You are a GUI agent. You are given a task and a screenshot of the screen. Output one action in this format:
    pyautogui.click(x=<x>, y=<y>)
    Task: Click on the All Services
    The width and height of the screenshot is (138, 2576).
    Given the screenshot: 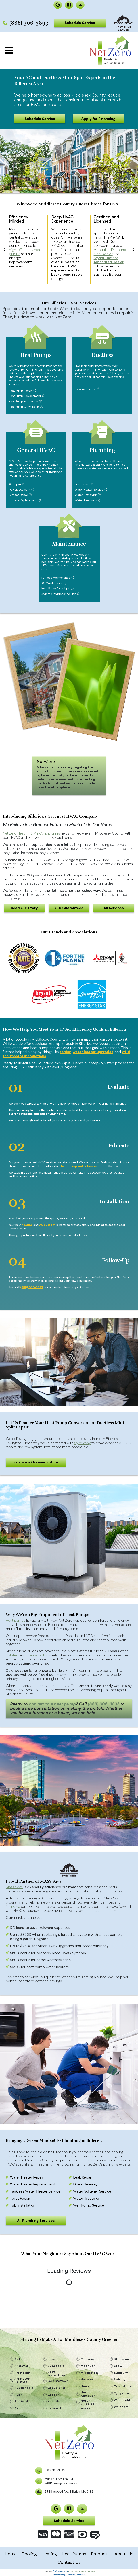 What is the action you would take?
    pyautogui.click(x=114, y=908)
    